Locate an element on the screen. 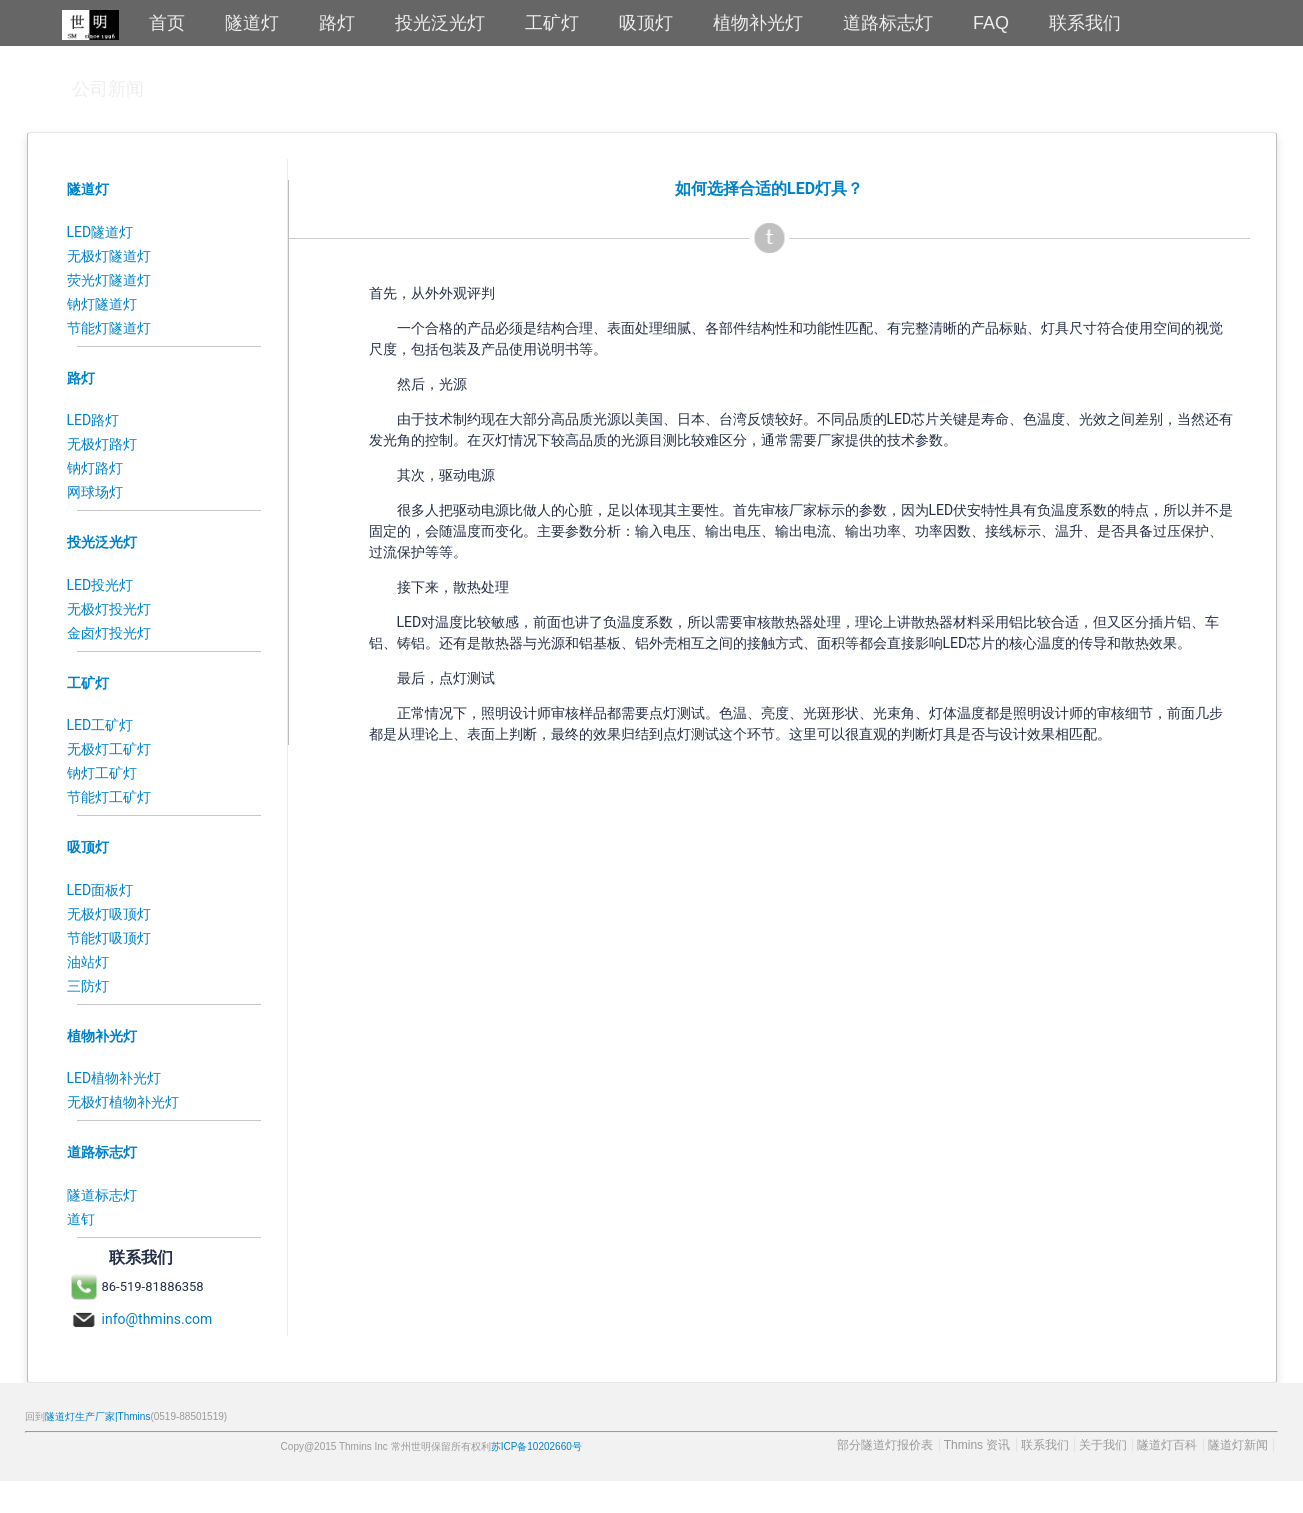 This screenshot has width=1303, height=1513. 工矿灯 is located at coordinates (88, 683).